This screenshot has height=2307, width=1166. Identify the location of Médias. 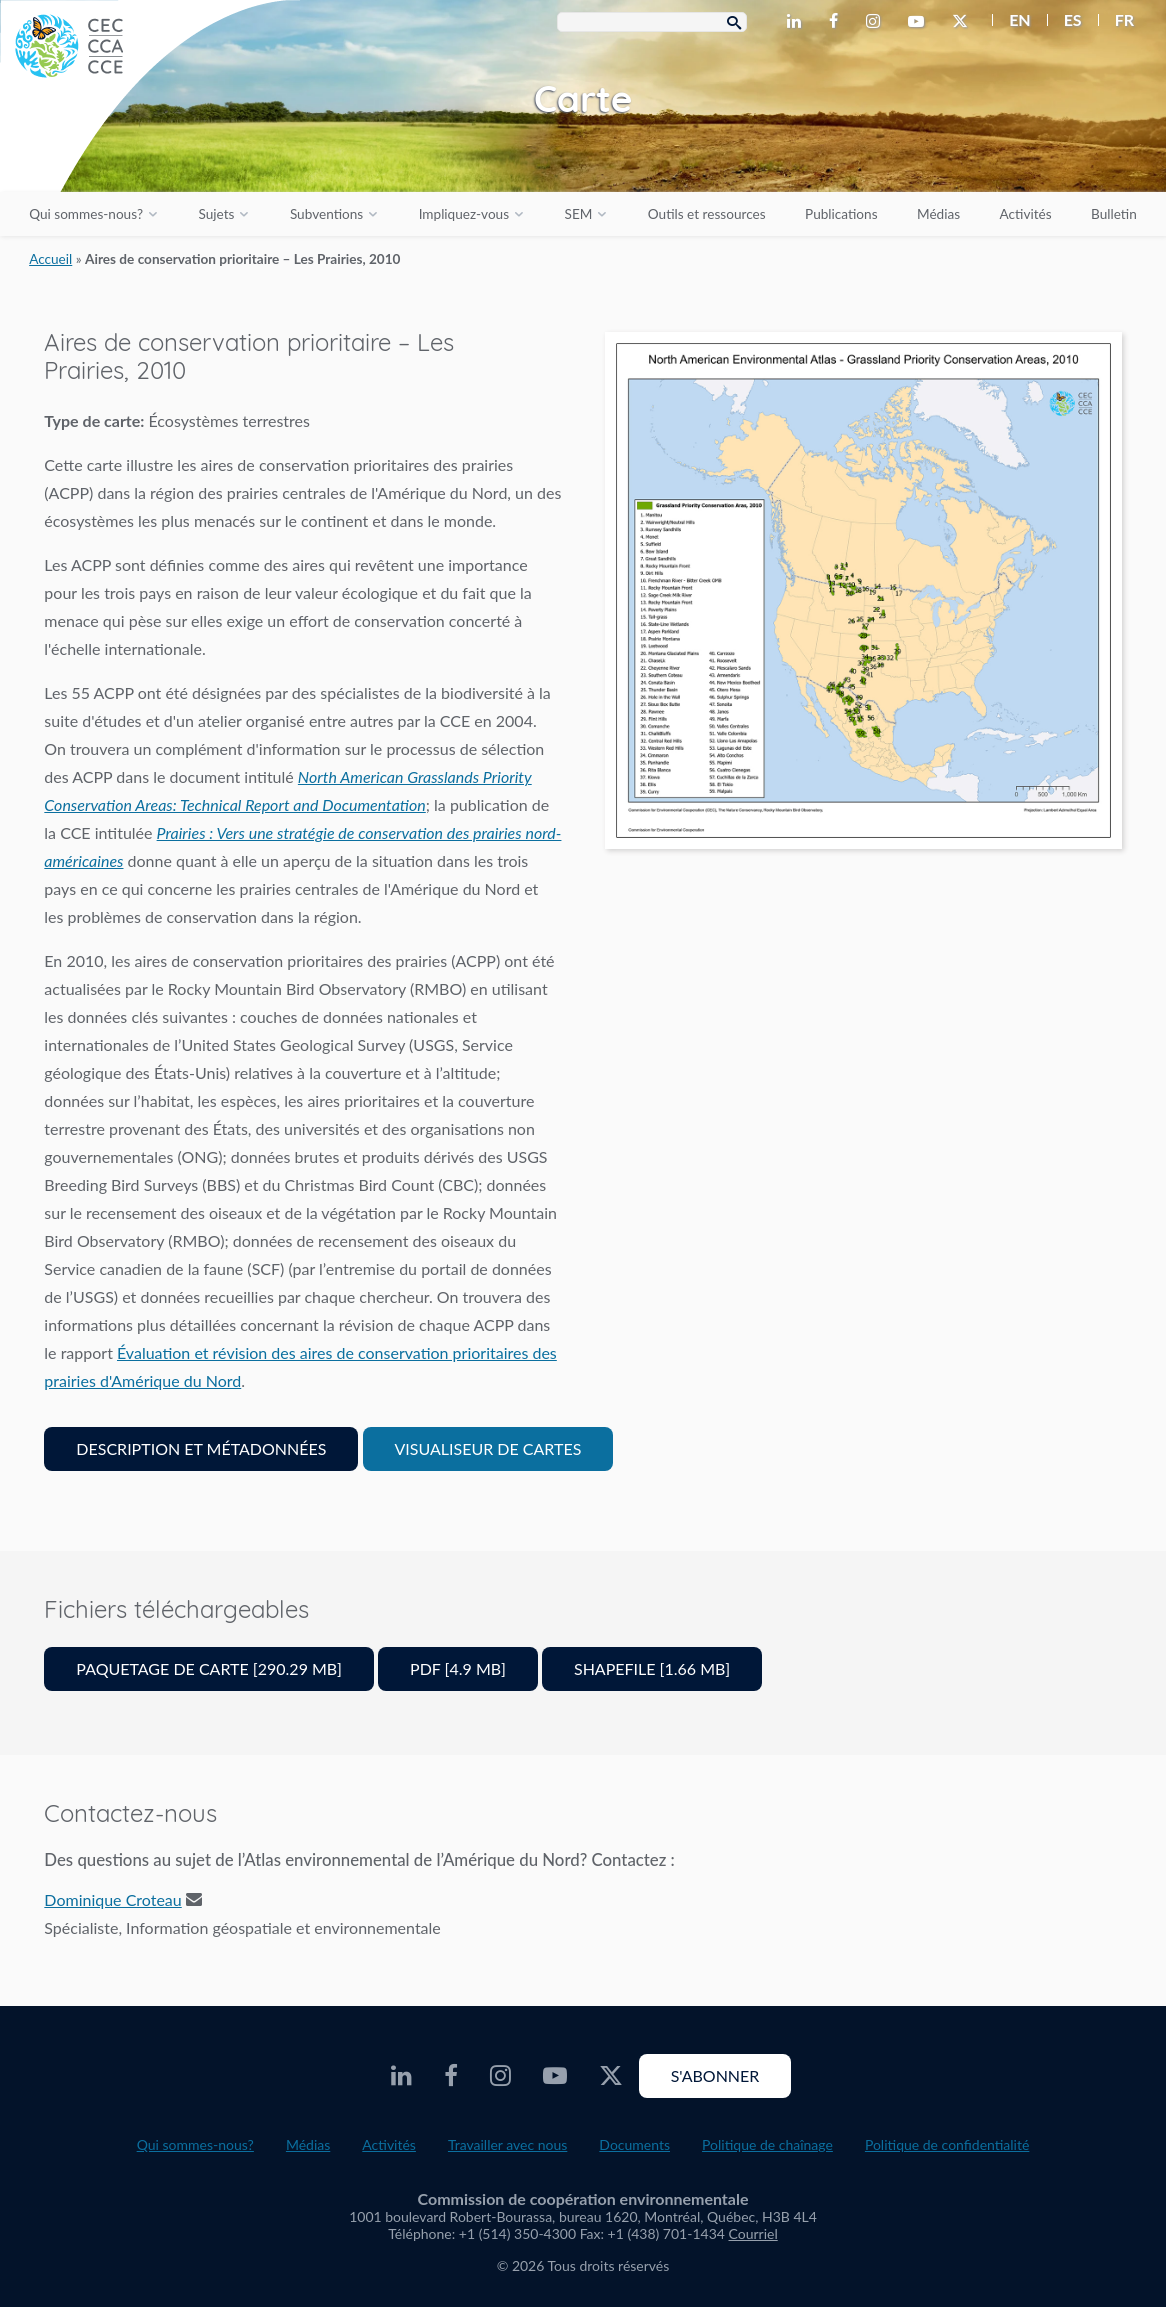
(938, 214).